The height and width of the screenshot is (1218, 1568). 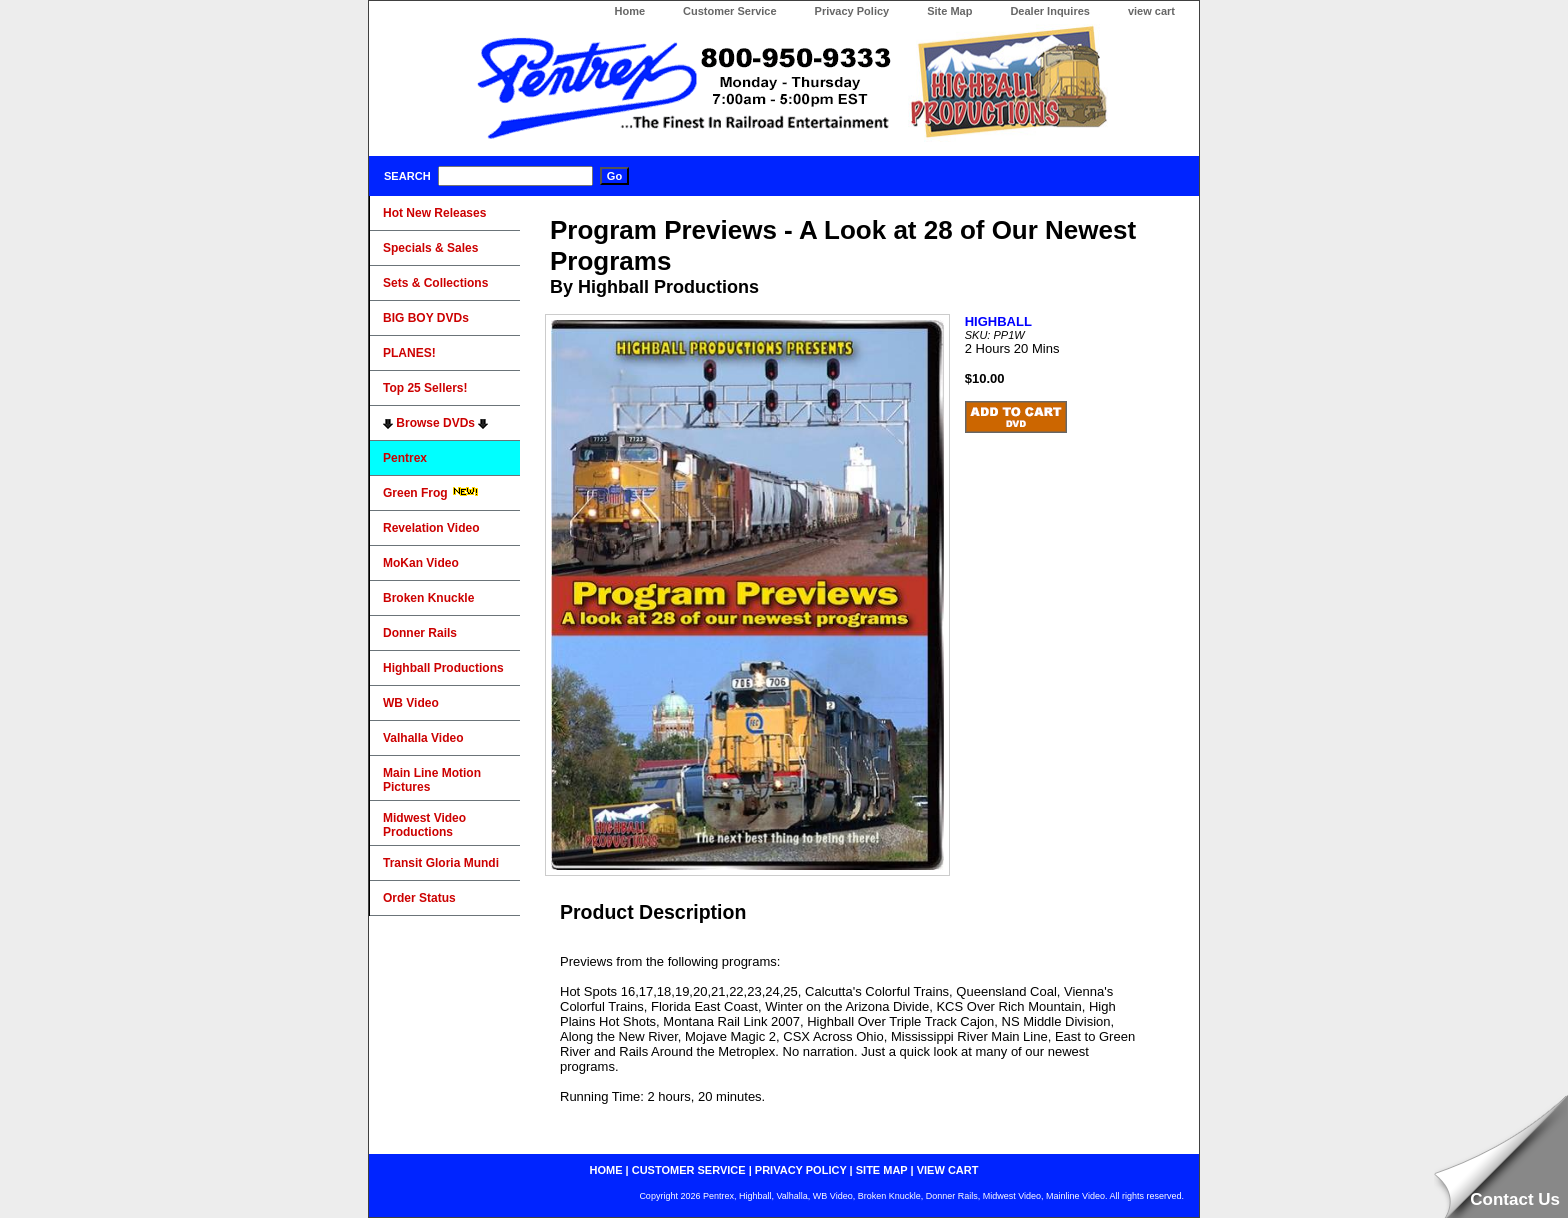 What do you see at coordinates (426, 318) in the screenshot?
I see `BIG BOY DVDs` at bounding box center [426, 318].